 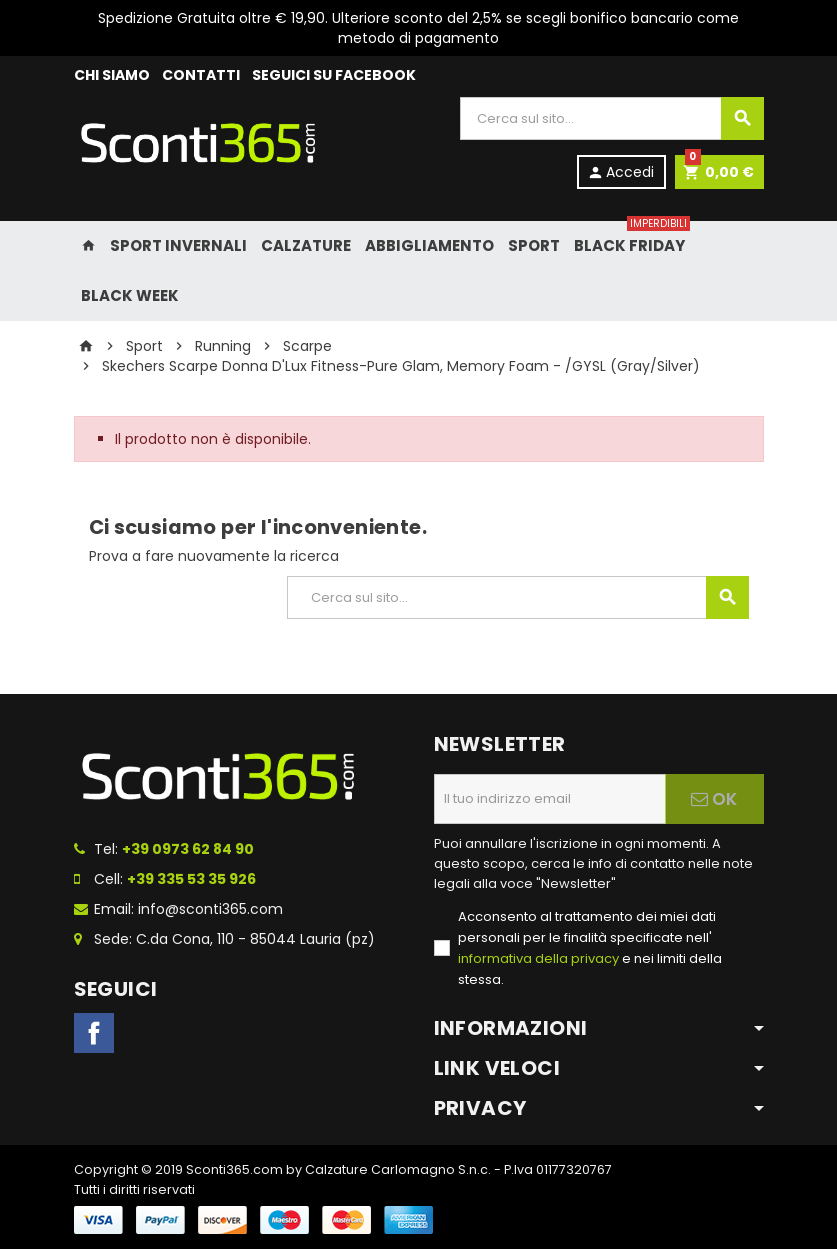 What do you see at coordinates (630, 238) in the screenshot?
I see `Black Friday` at bounding box center [630, 238].